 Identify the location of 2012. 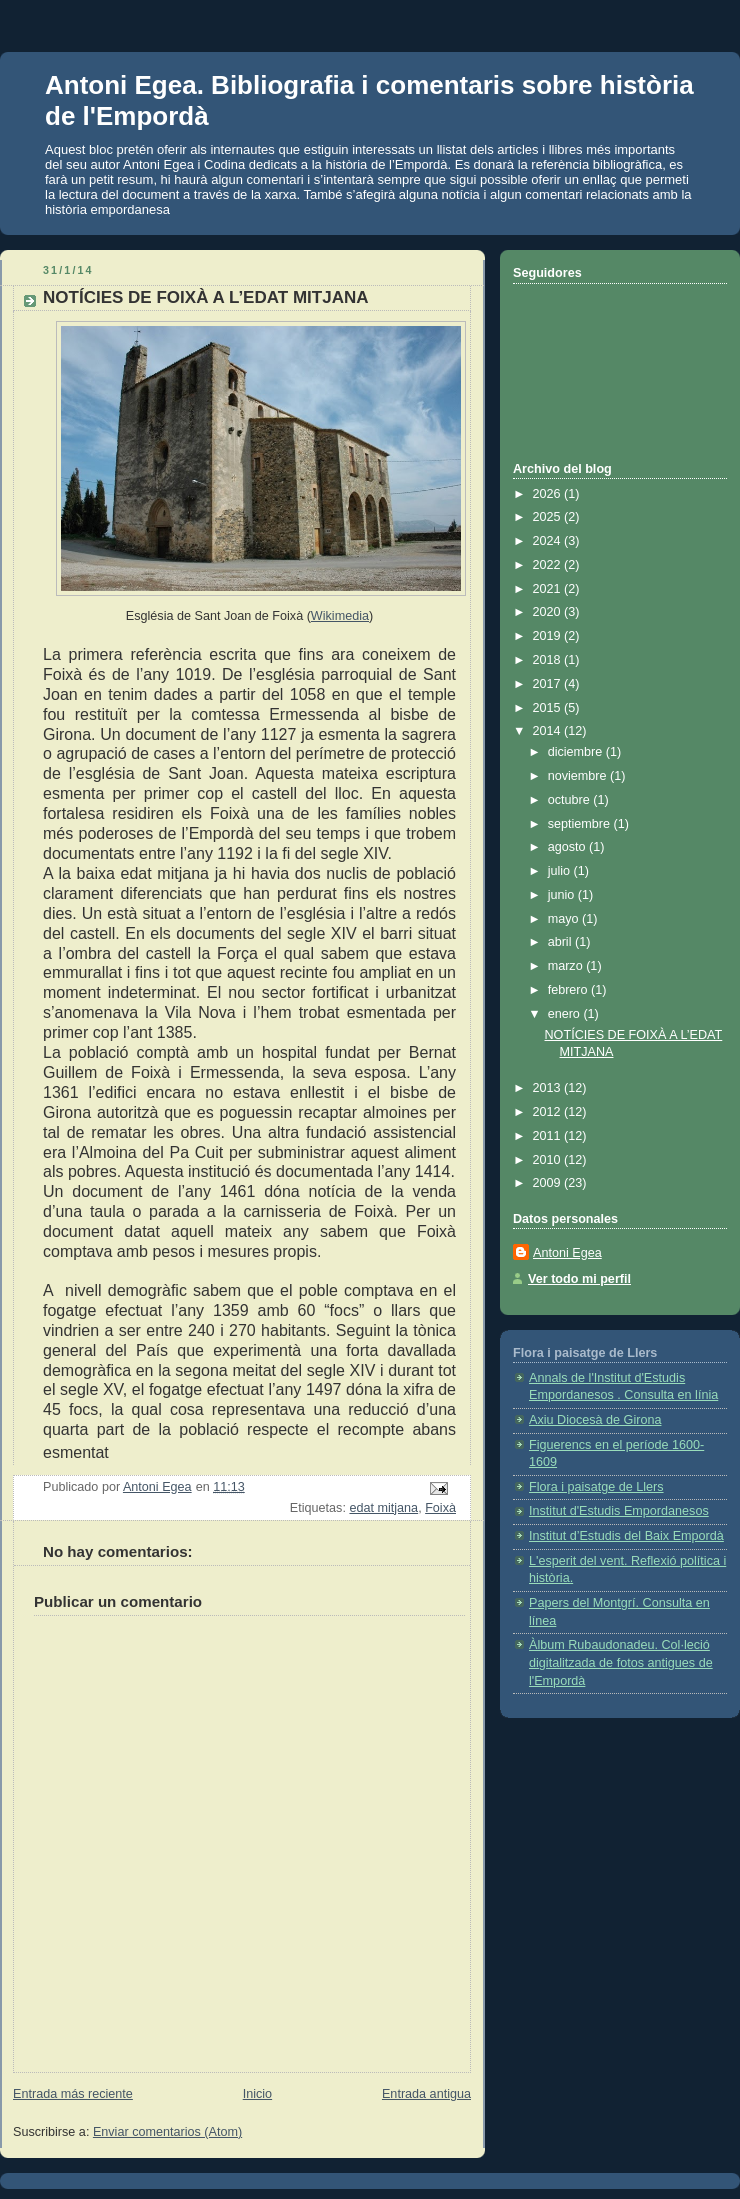
(549, 1112).